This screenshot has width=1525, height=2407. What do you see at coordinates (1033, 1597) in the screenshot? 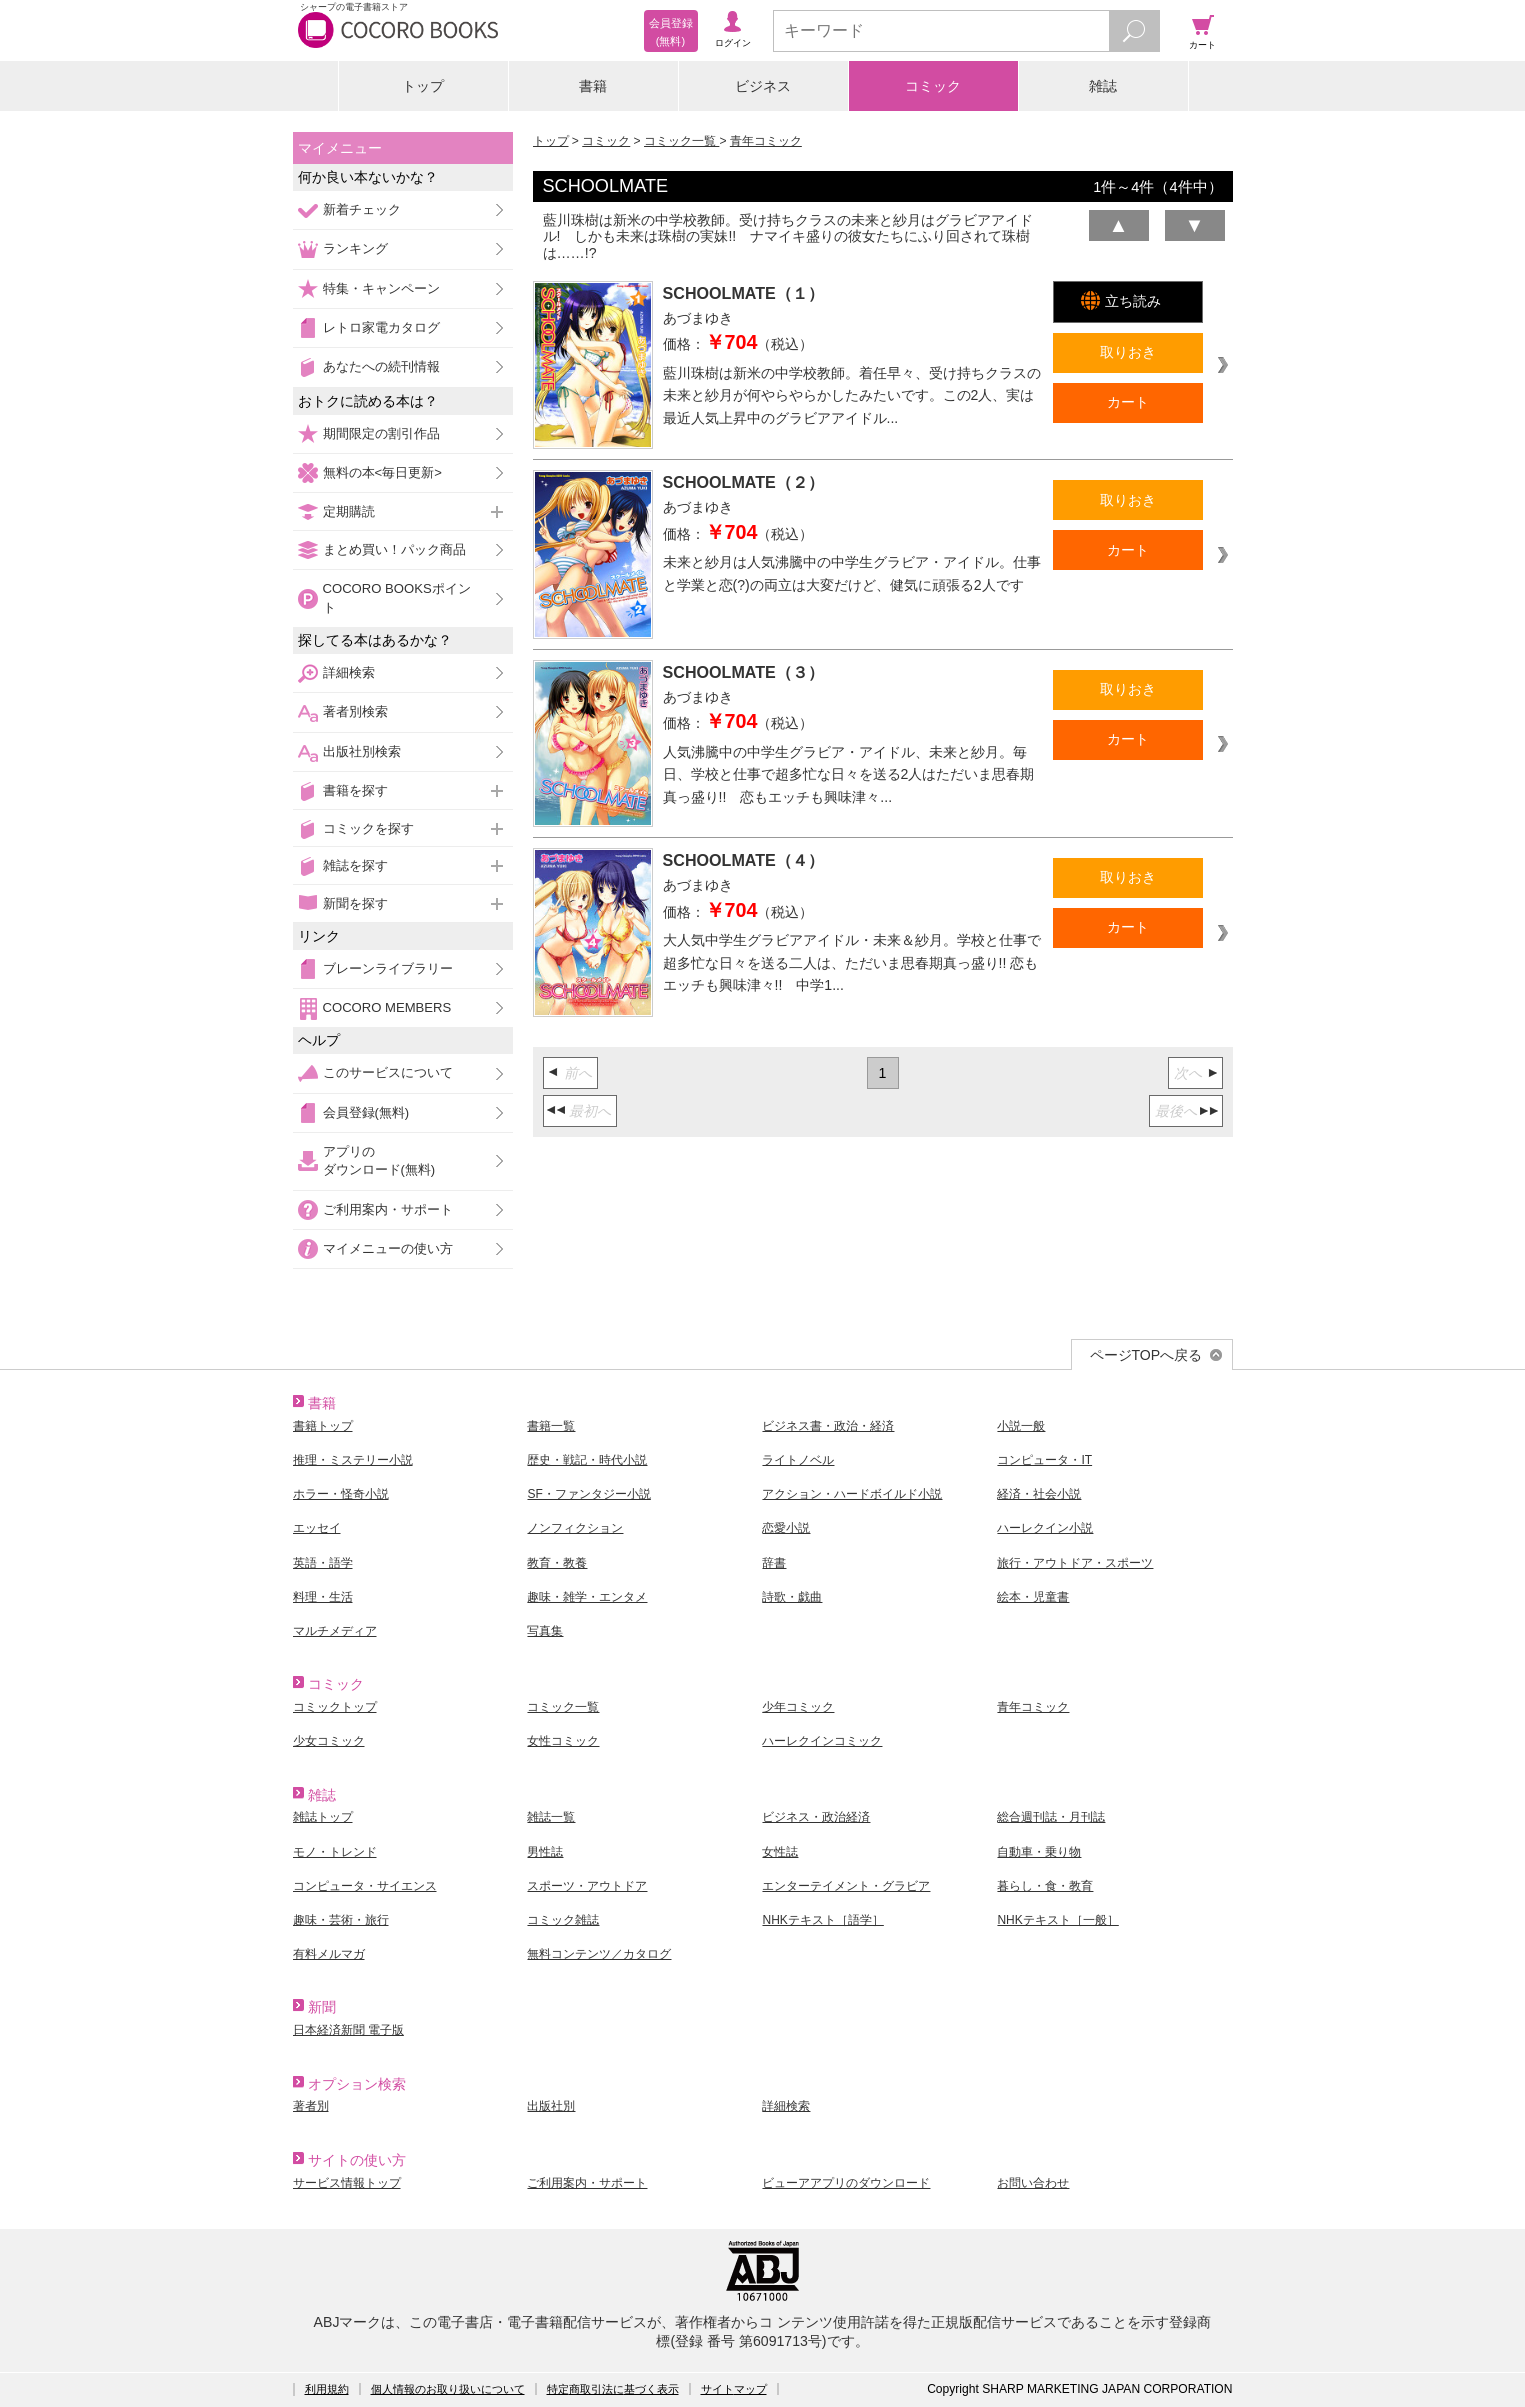
I see `絵本・児童書` at bounding box center [1033, 1597].